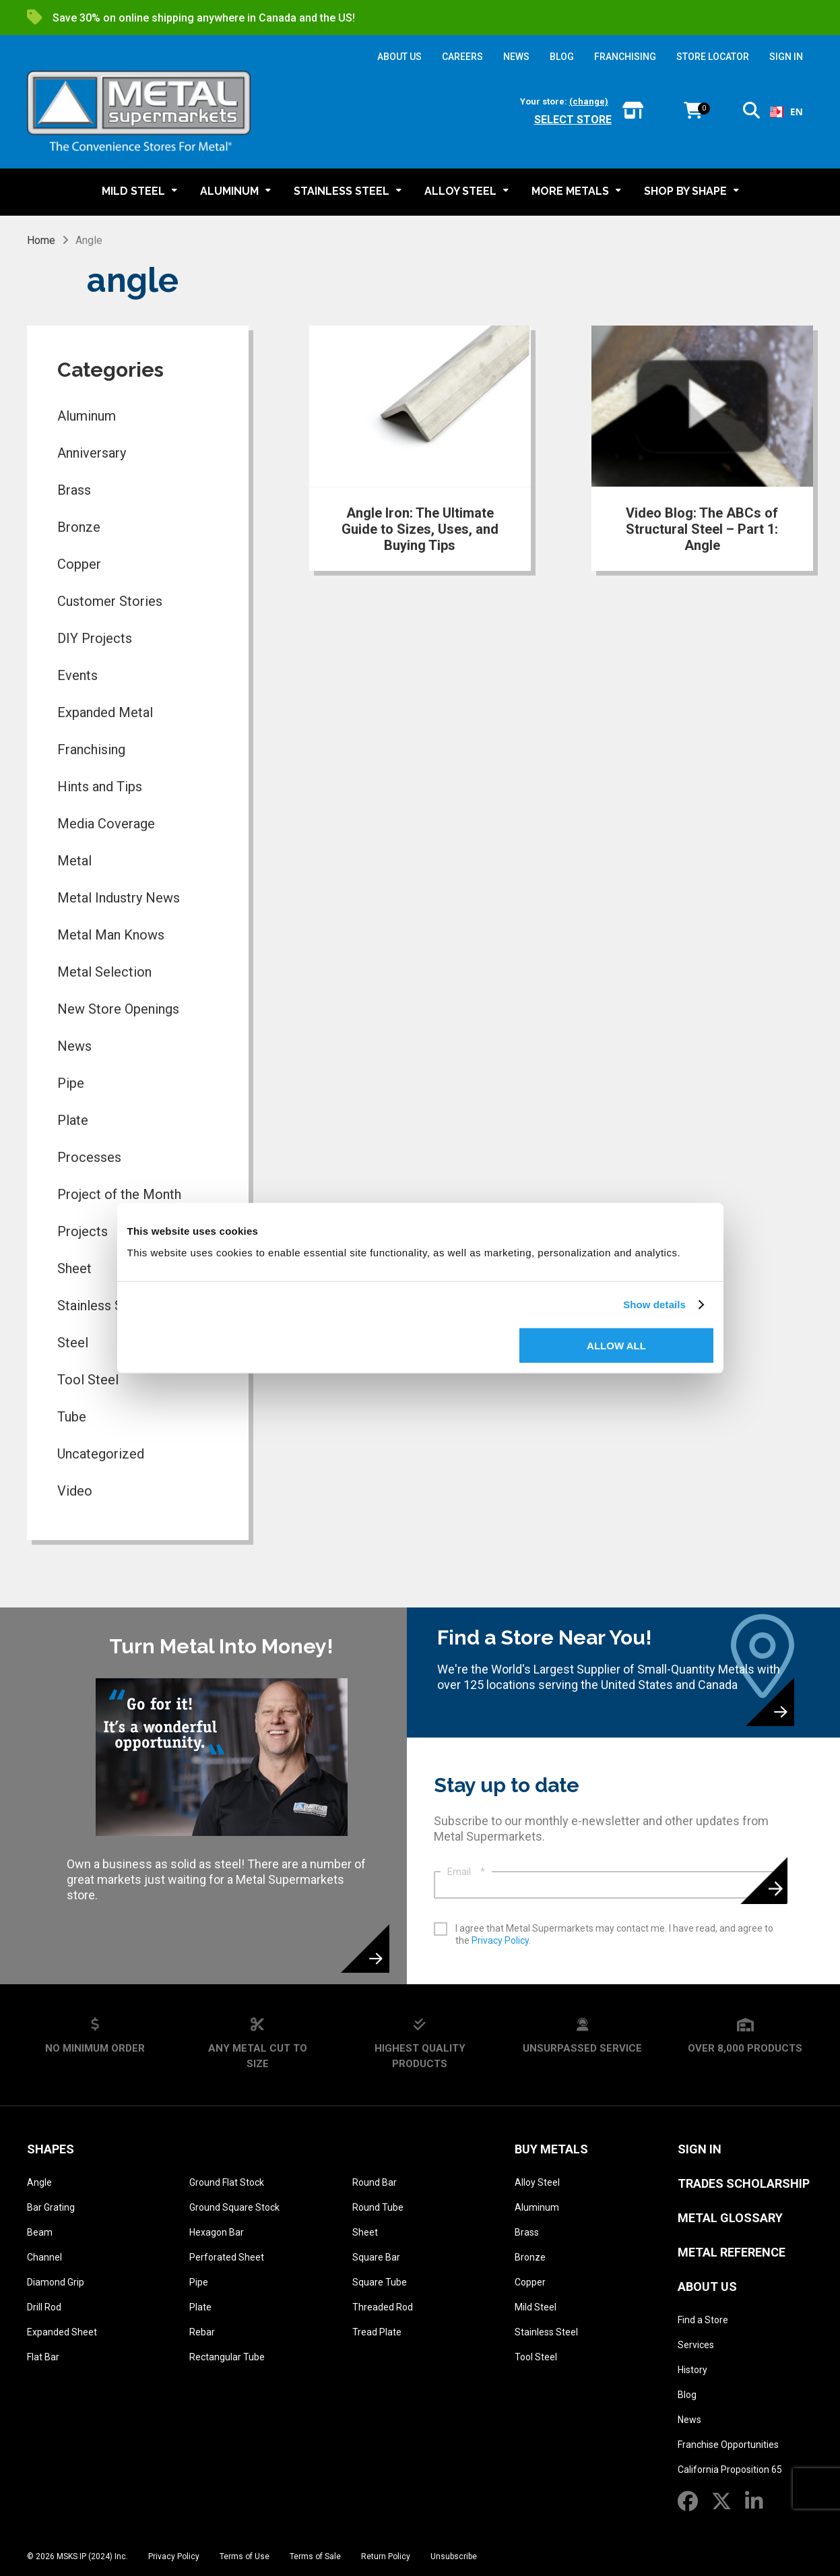 Image resolution: width=840 pixels, height=2576 pixels. Describe the element at coordinates (79, 564) in the screenshot. I see `Copper` at that location.